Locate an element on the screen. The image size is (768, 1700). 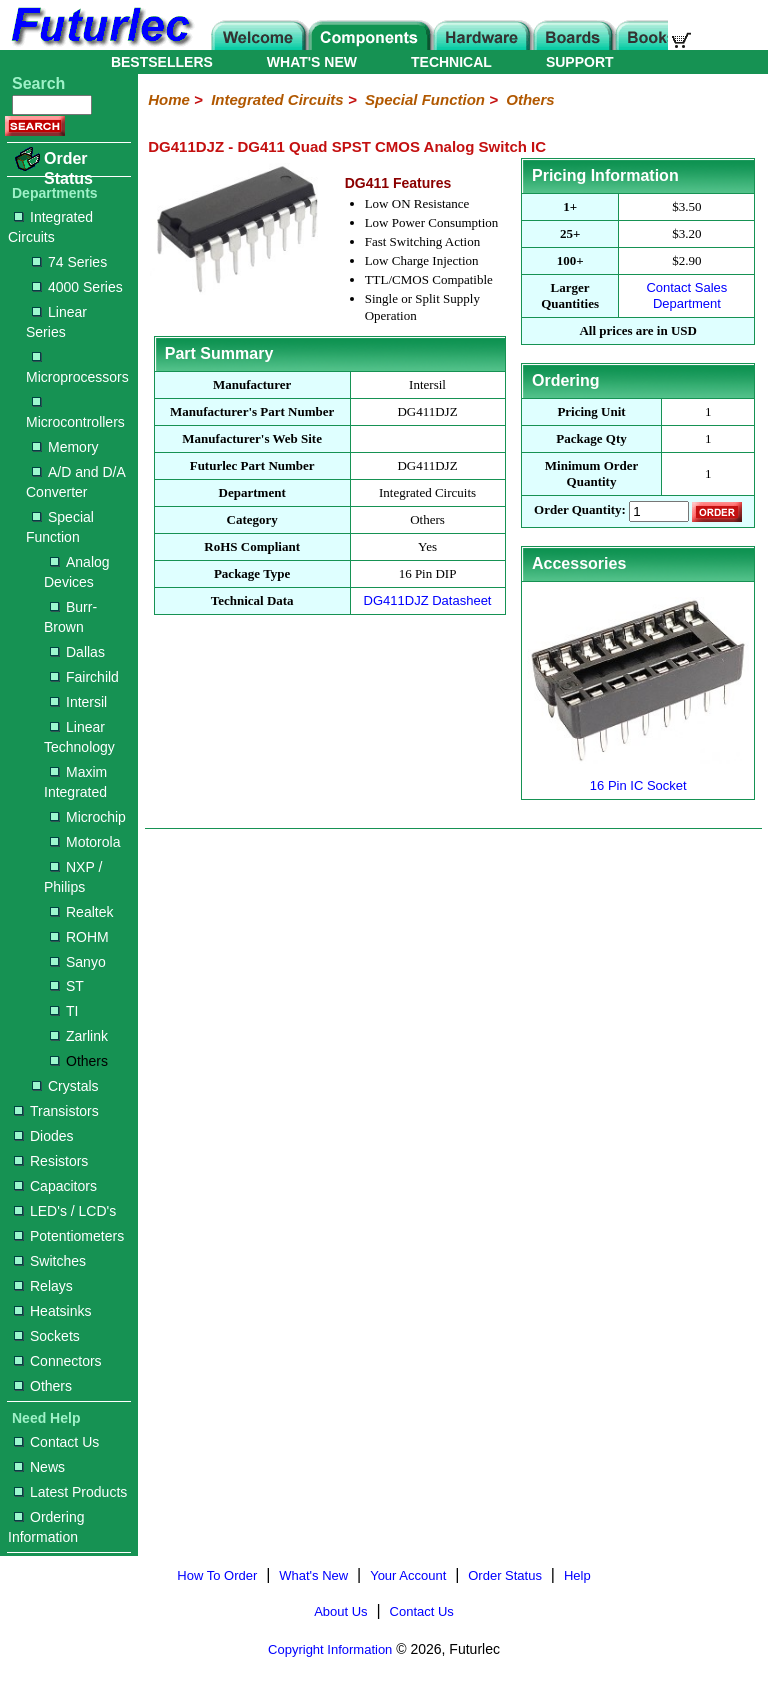
Linear Technology is located at coordinates (79, 737).